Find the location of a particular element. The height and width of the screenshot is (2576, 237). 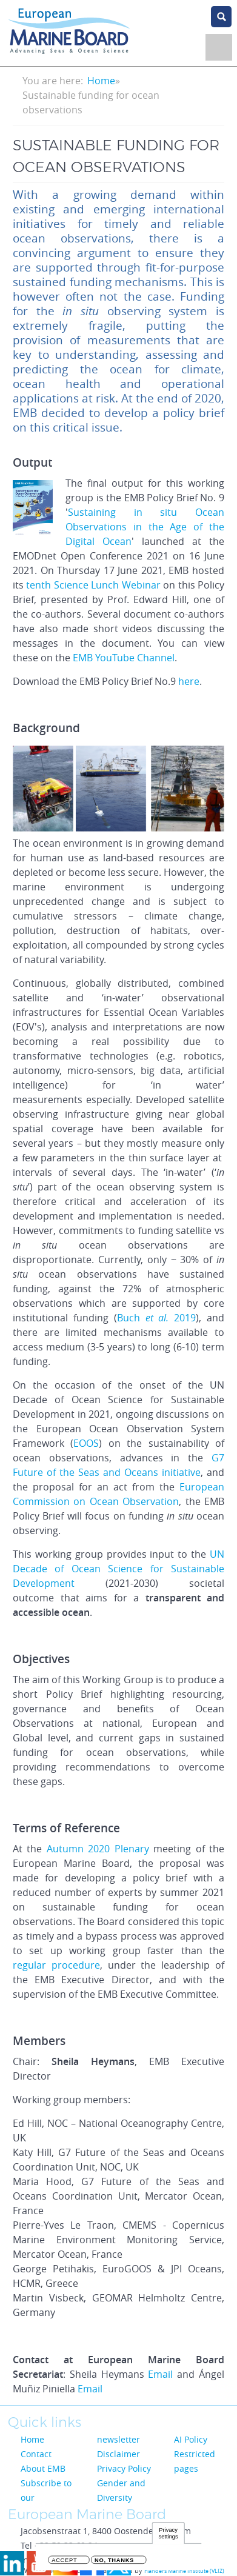

Email is located at coordinates (160, 2374).